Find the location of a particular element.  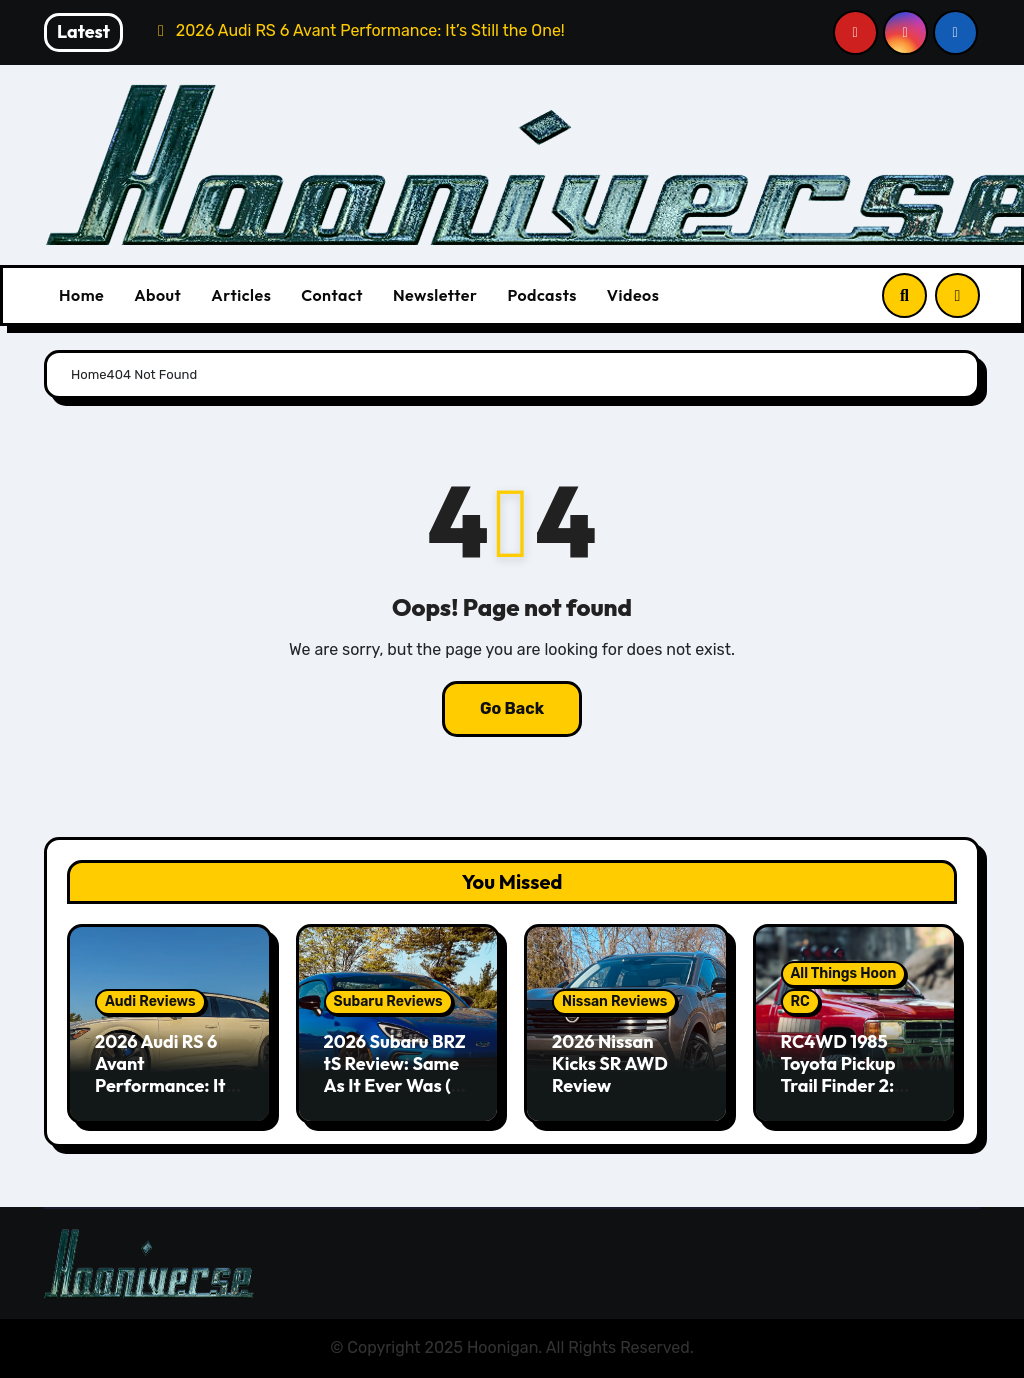

Podcasts is located at coordinates (541, 295).